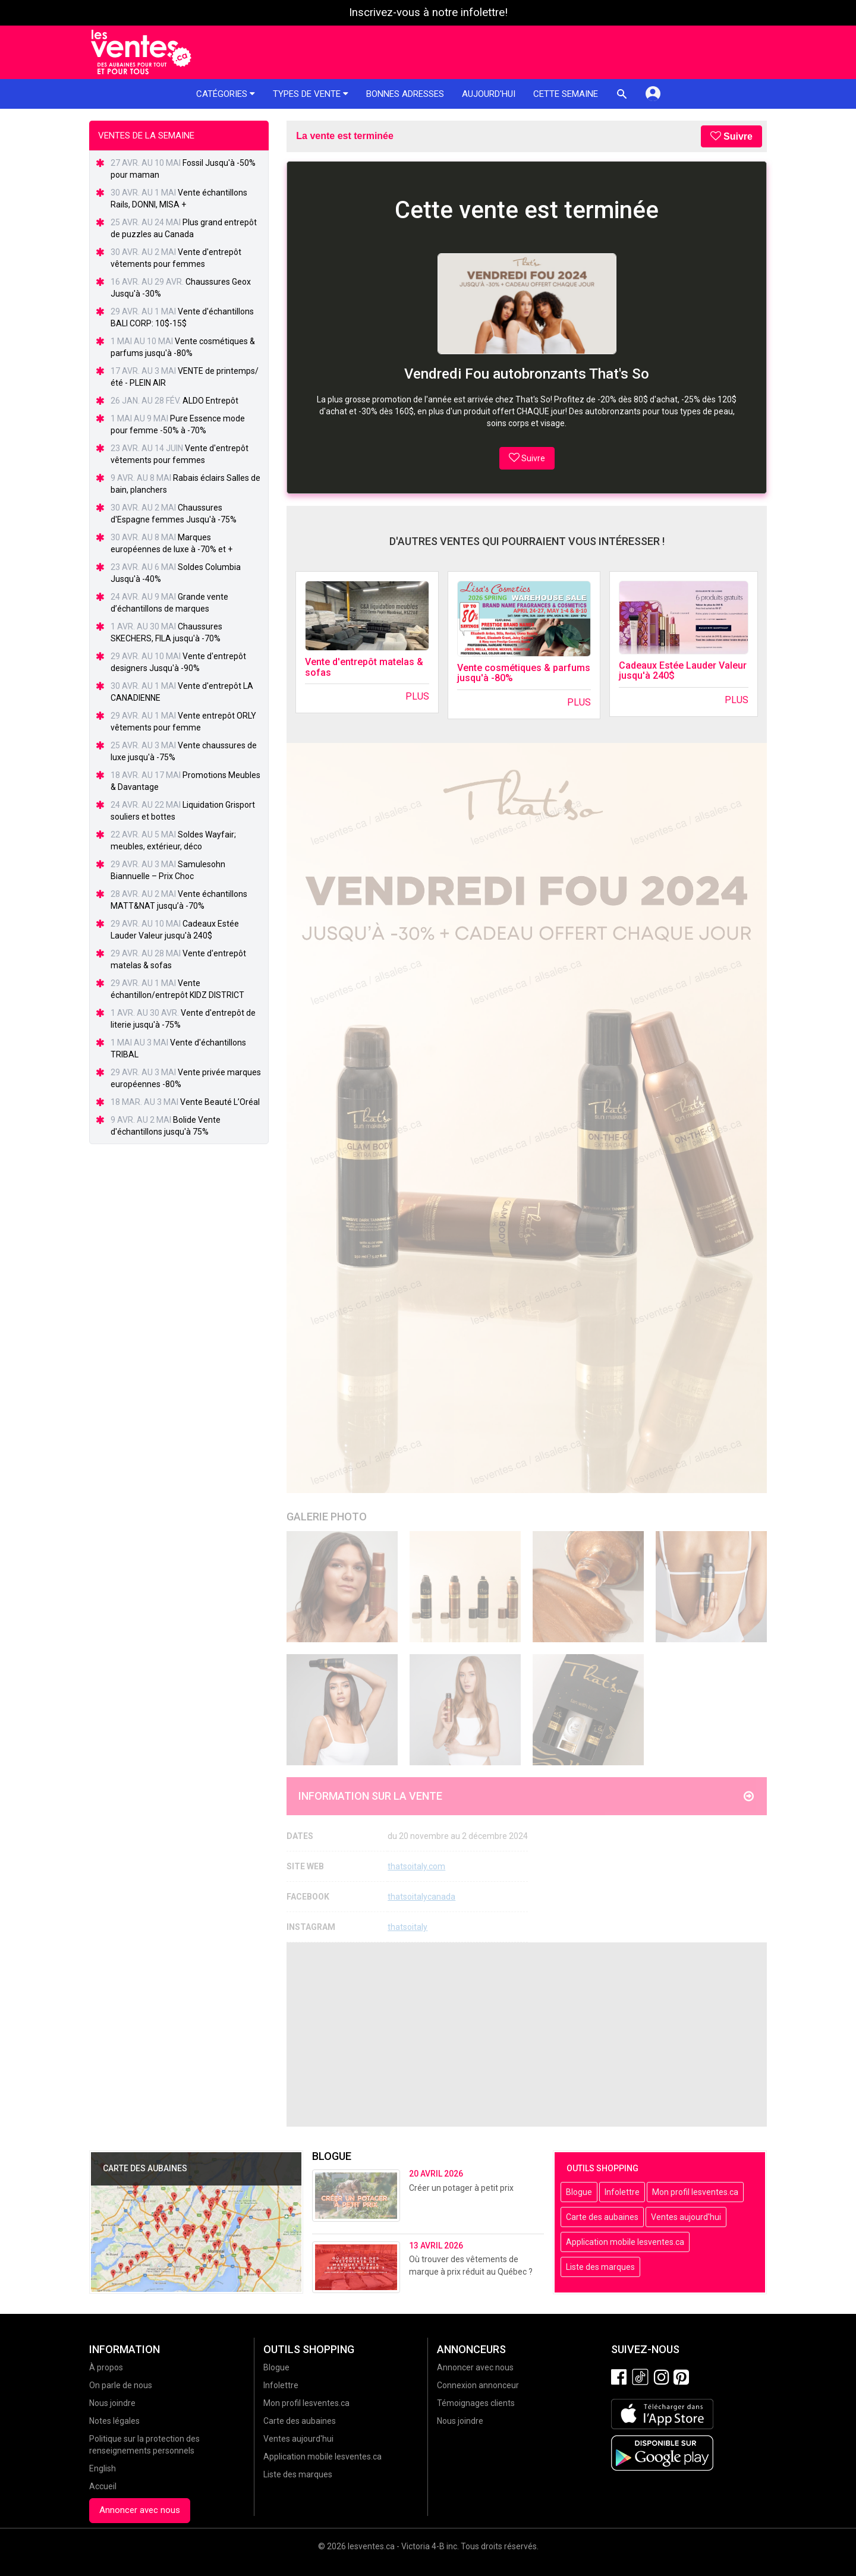 The image size is (856, 2576). Describe the element at coordinates (120, 2385) in the screenshot. I see `On parle de nous` at that location.